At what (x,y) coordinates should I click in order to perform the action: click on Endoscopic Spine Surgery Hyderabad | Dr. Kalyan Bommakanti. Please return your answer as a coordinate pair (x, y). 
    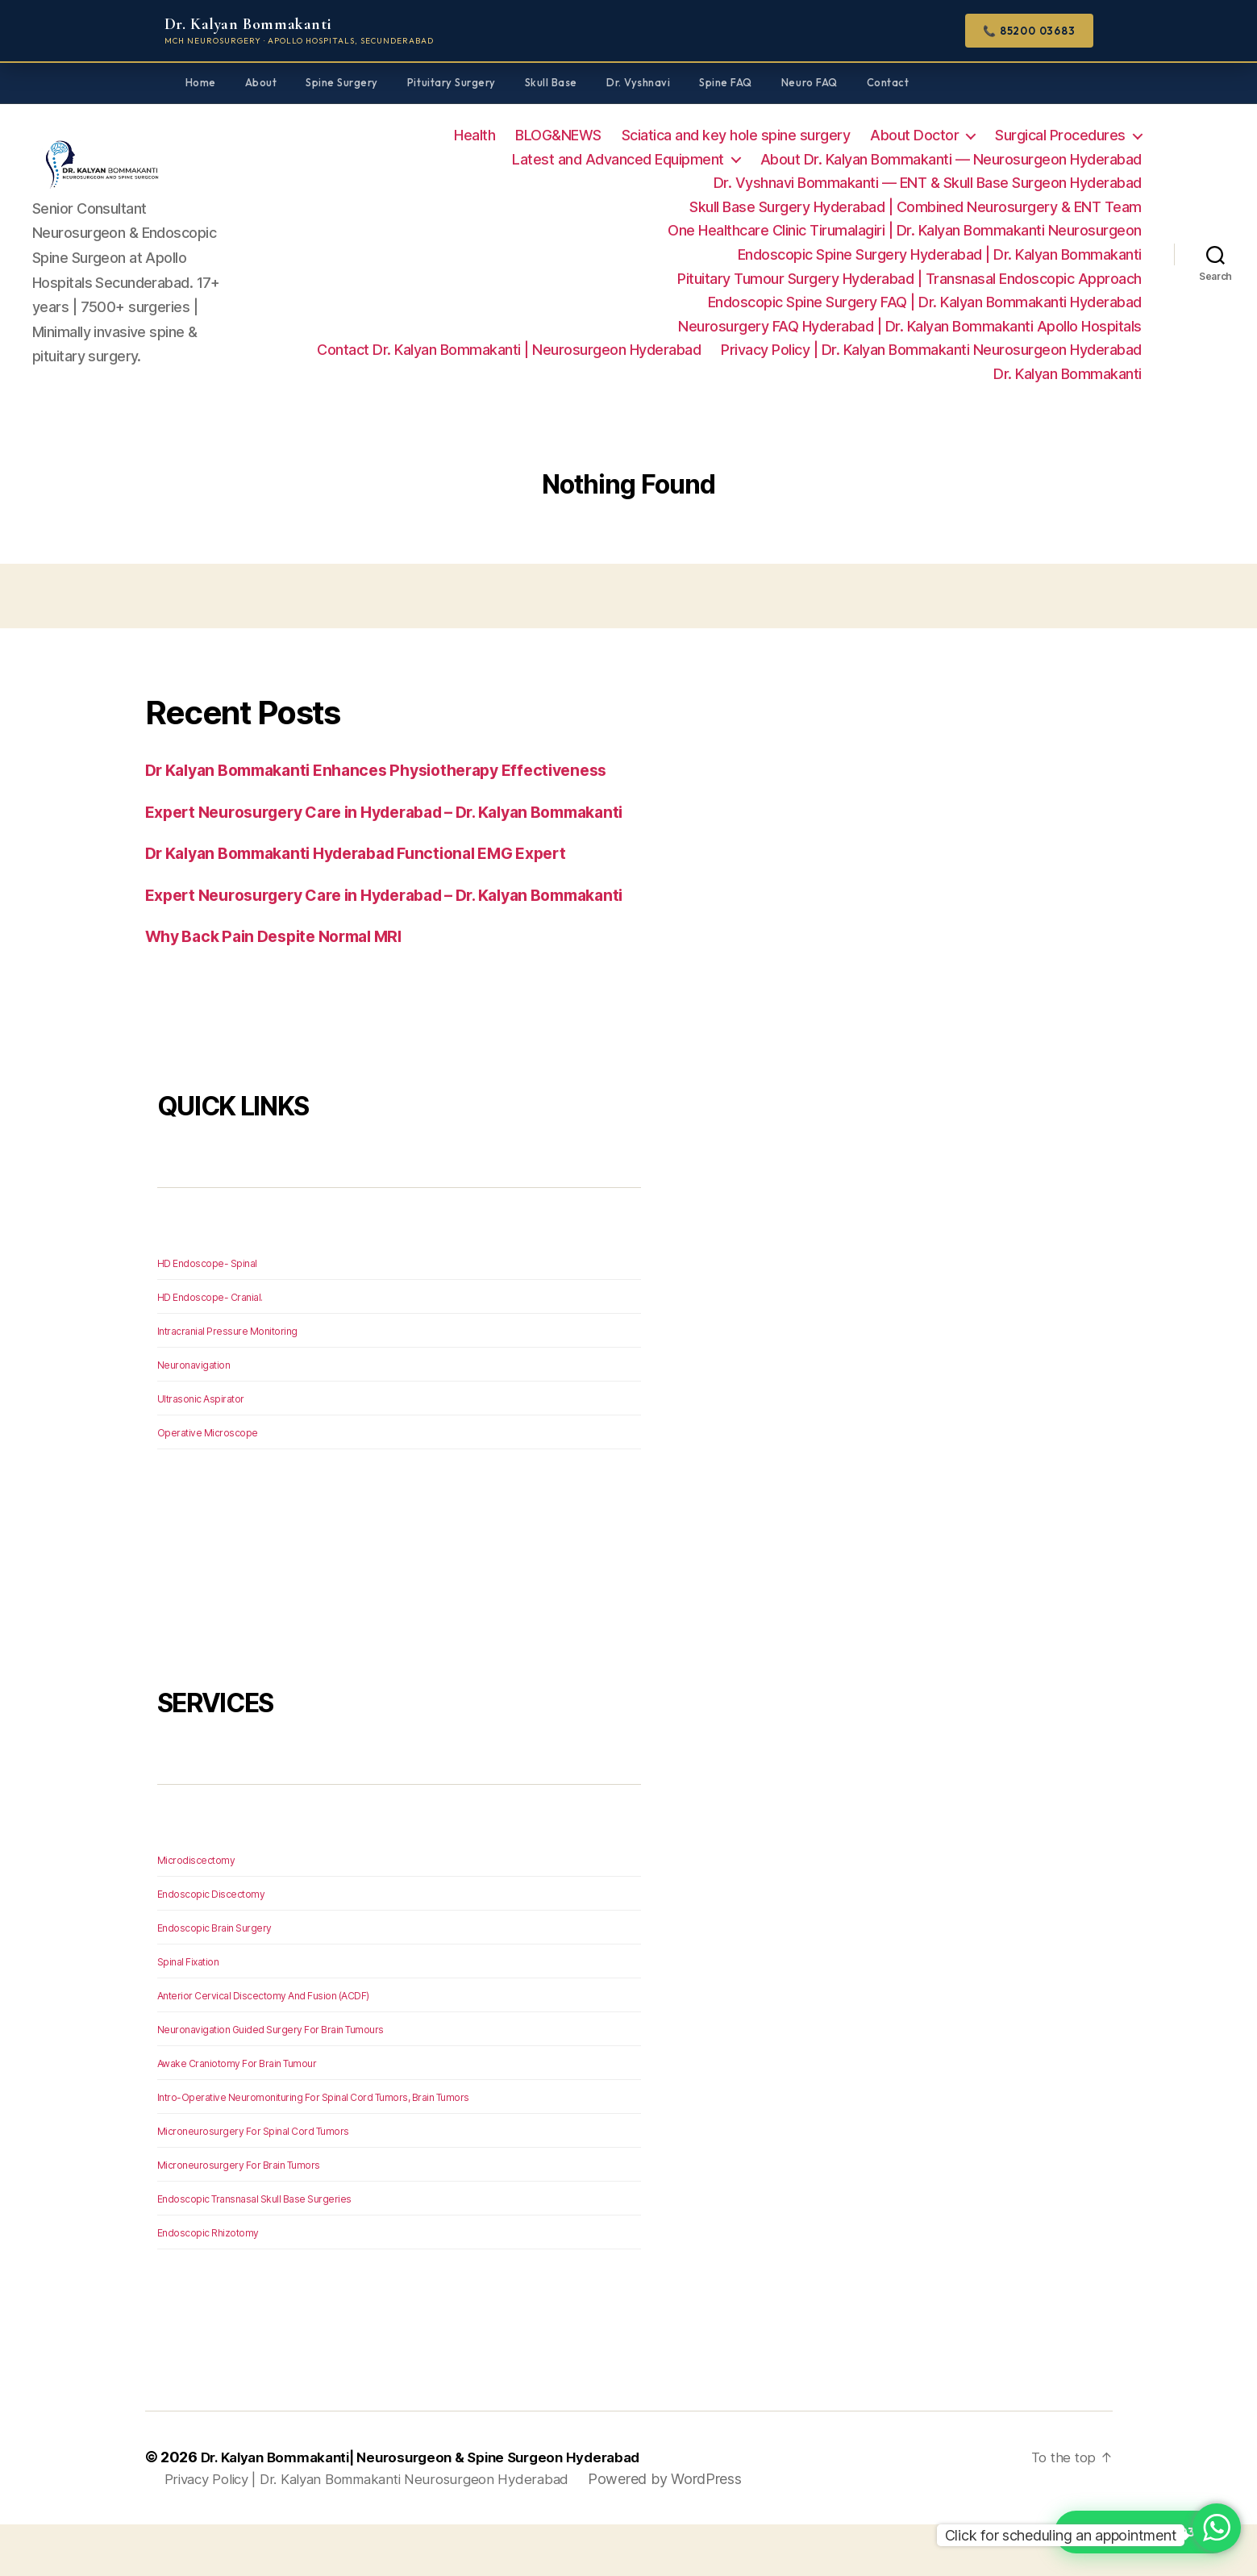
    Looking at the image, I should click on (940, 254).